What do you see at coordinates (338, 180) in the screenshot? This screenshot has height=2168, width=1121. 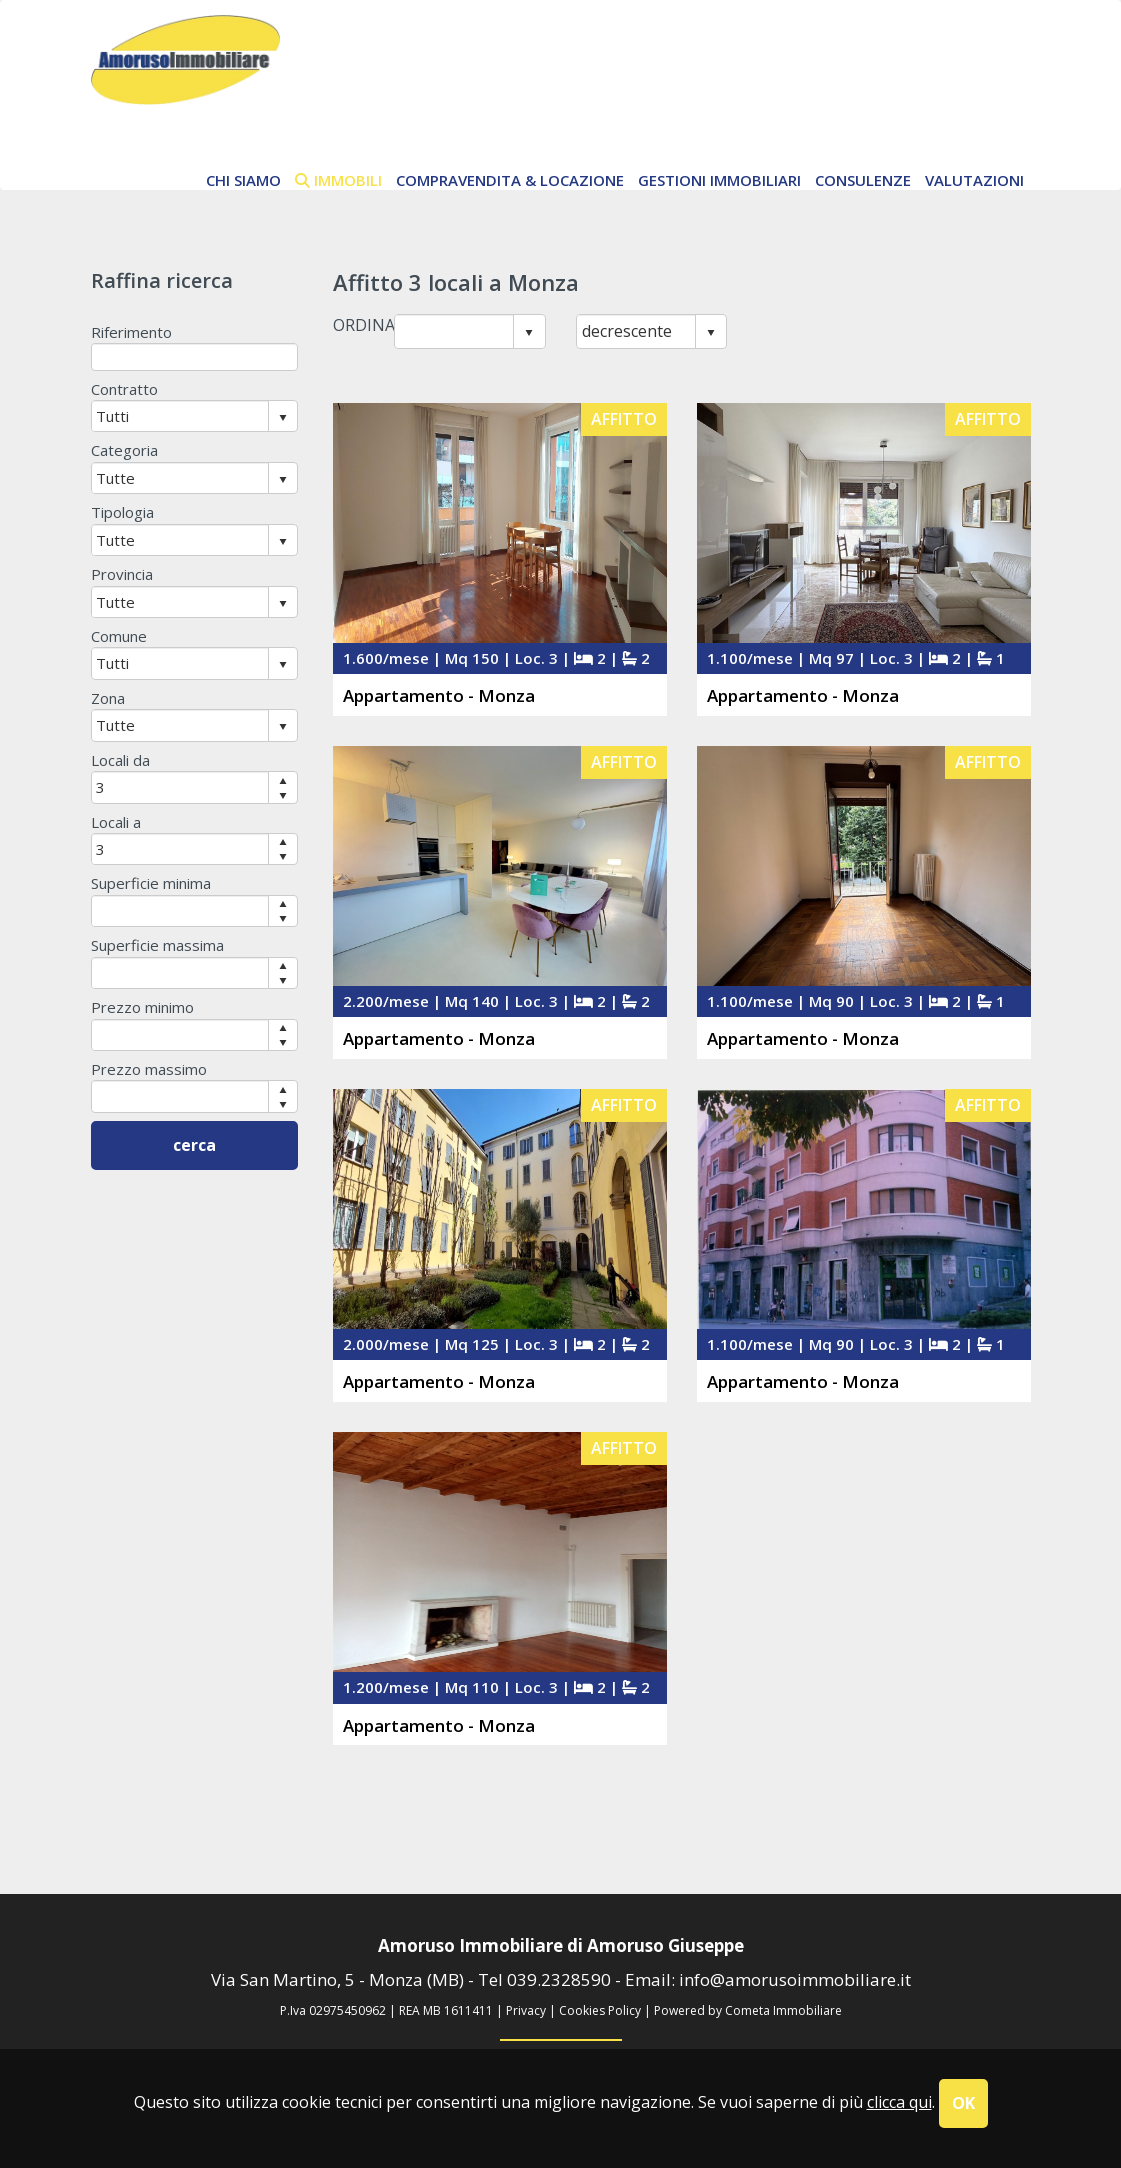 I see `immobili` at bounding box center [338, 180].